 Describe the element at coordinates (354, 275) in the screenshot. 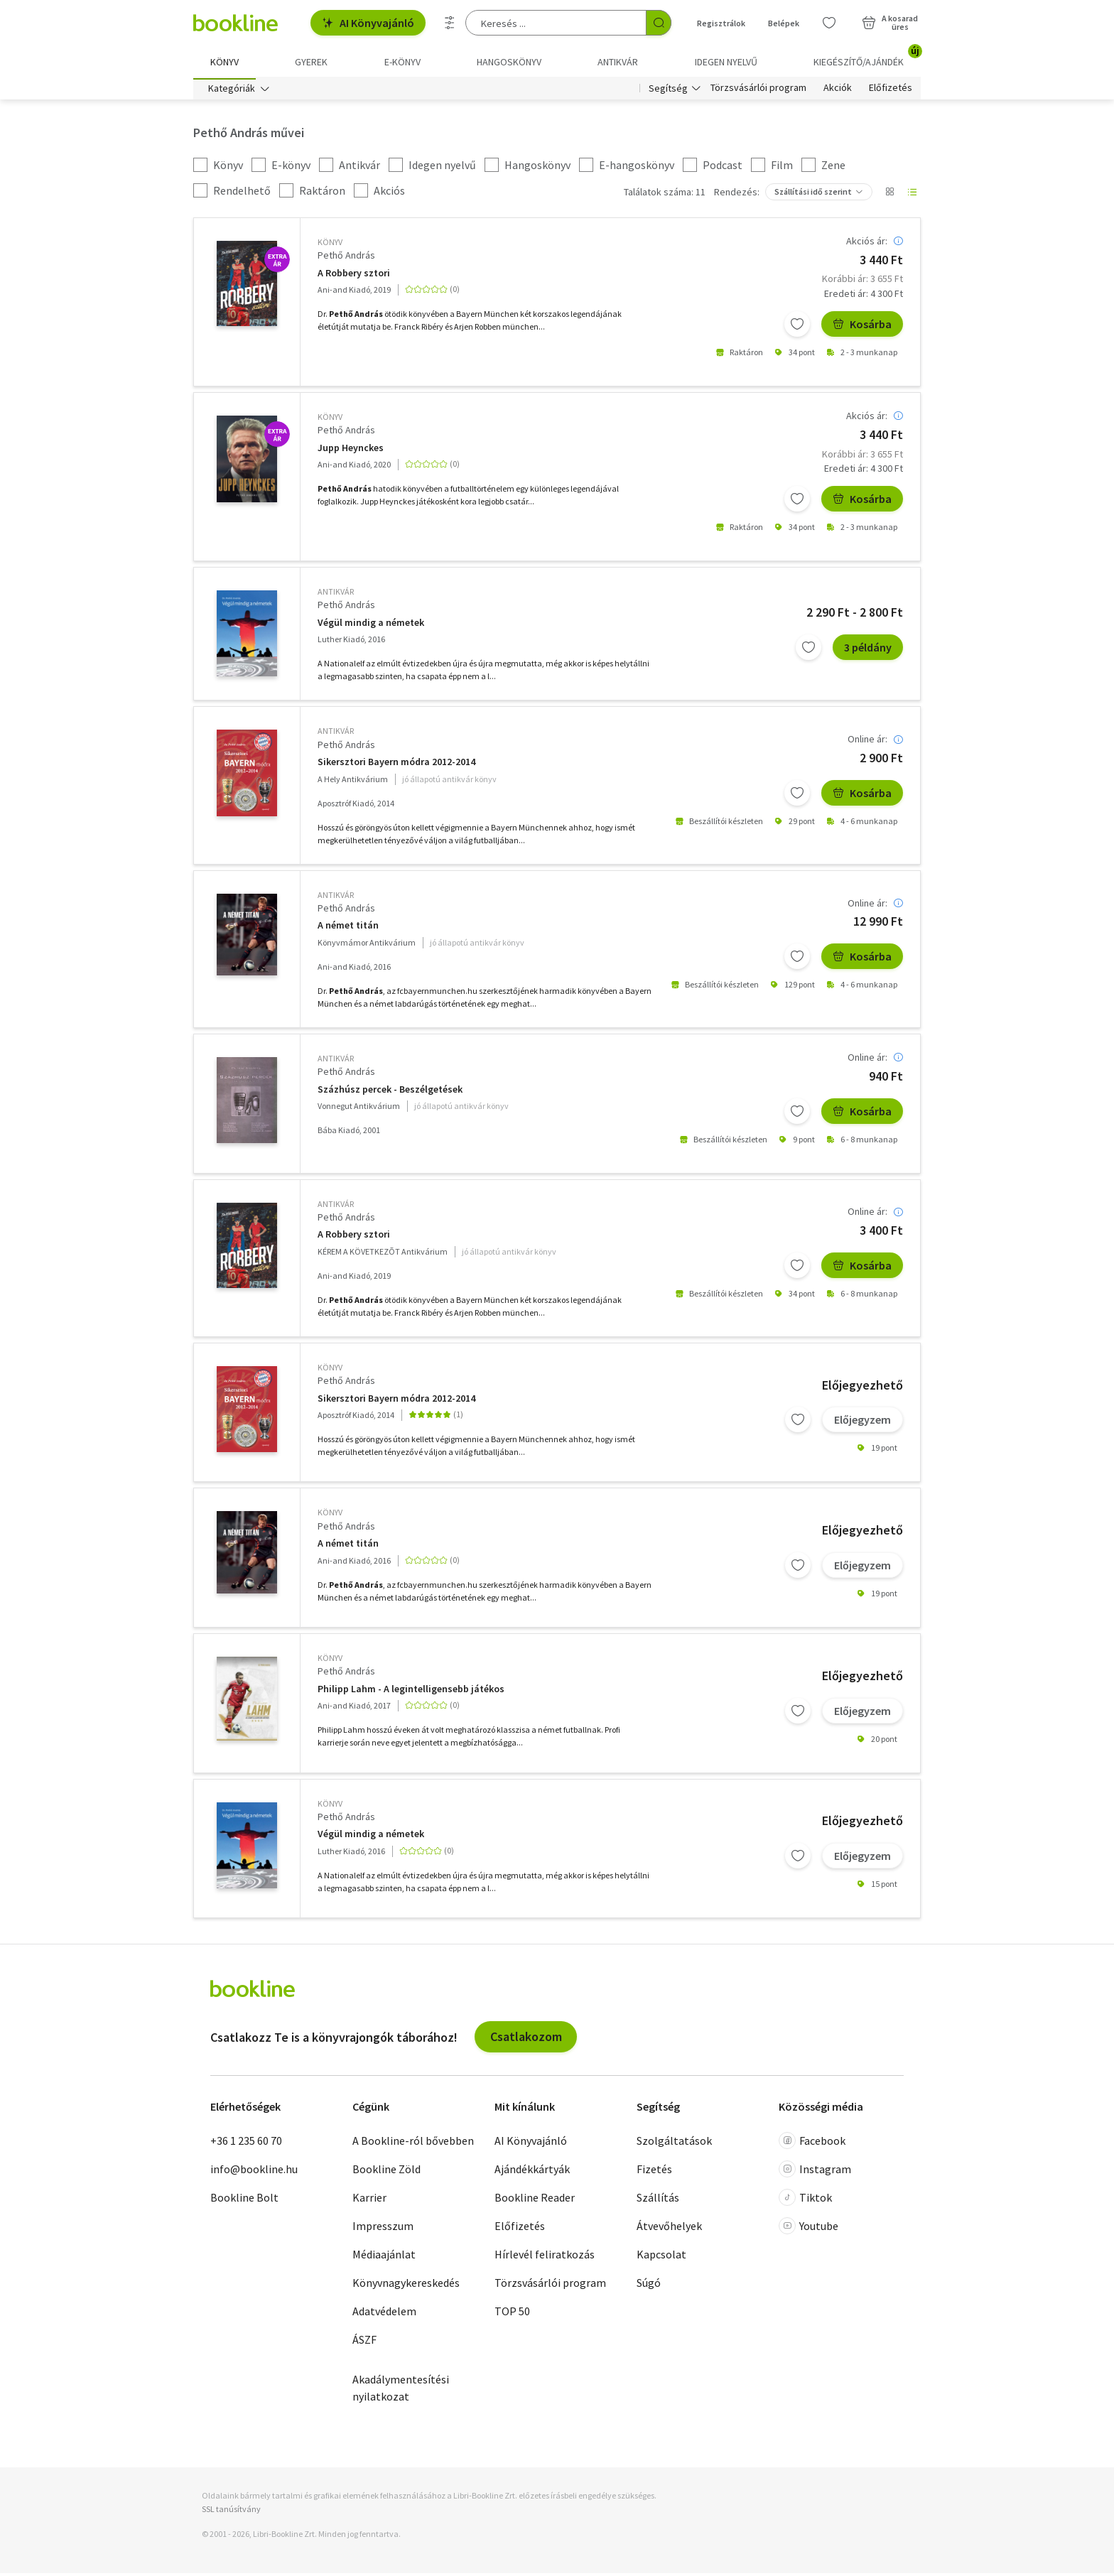

I see `A Robbery sztori` at that location.